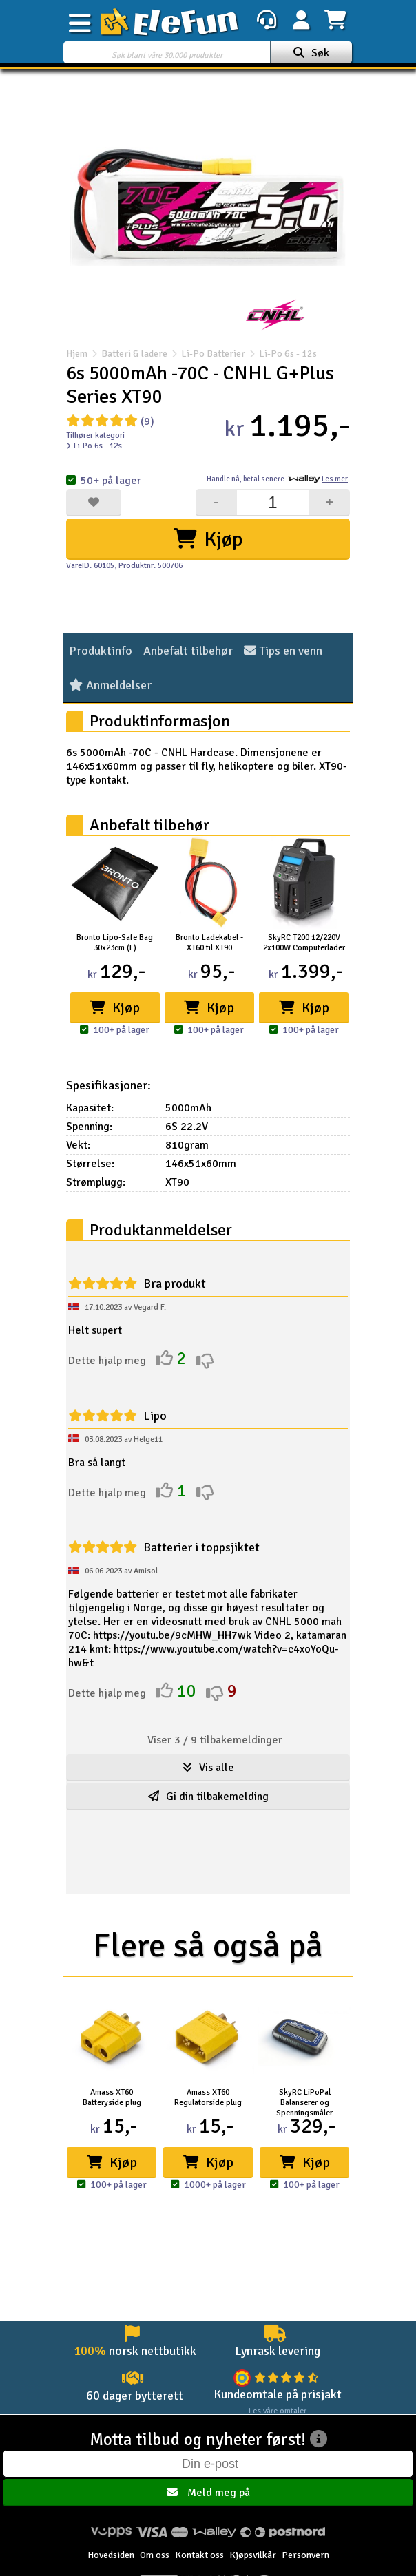 This screenshot has height=2576, width=416. What do you see at coordinates (252, 2555) in the screenshot?
I see `Kjøpsvilkår` at bounding box center [252, 2555].